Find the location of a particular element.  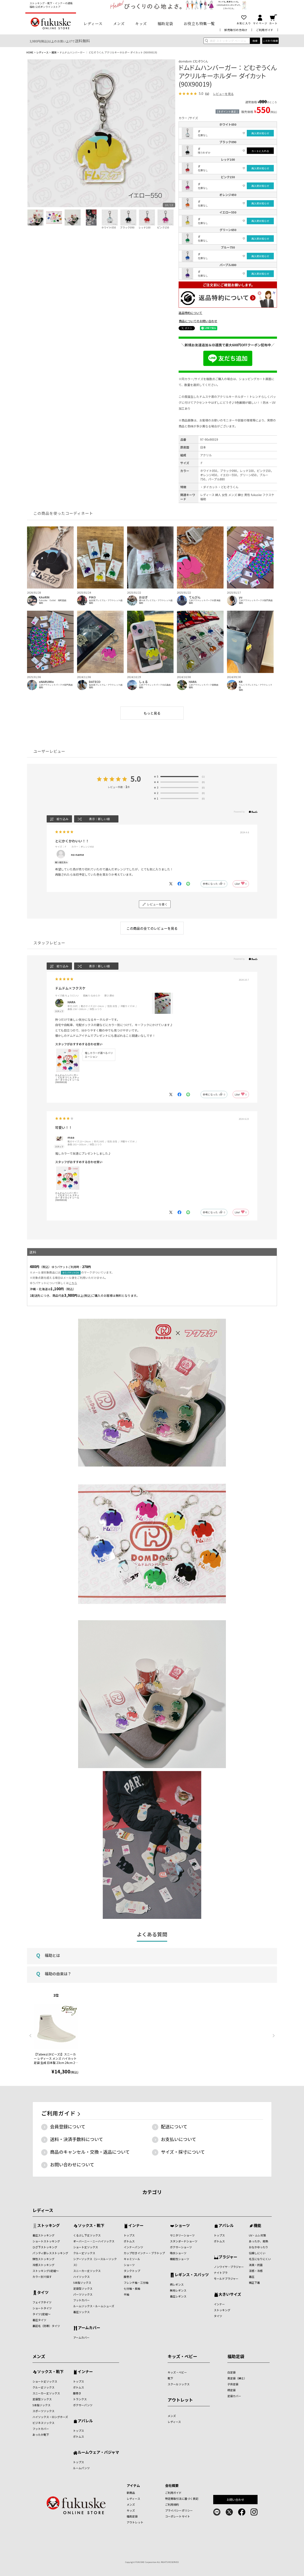

UV・ムレ対策 is located at coordinates (257, 2235).